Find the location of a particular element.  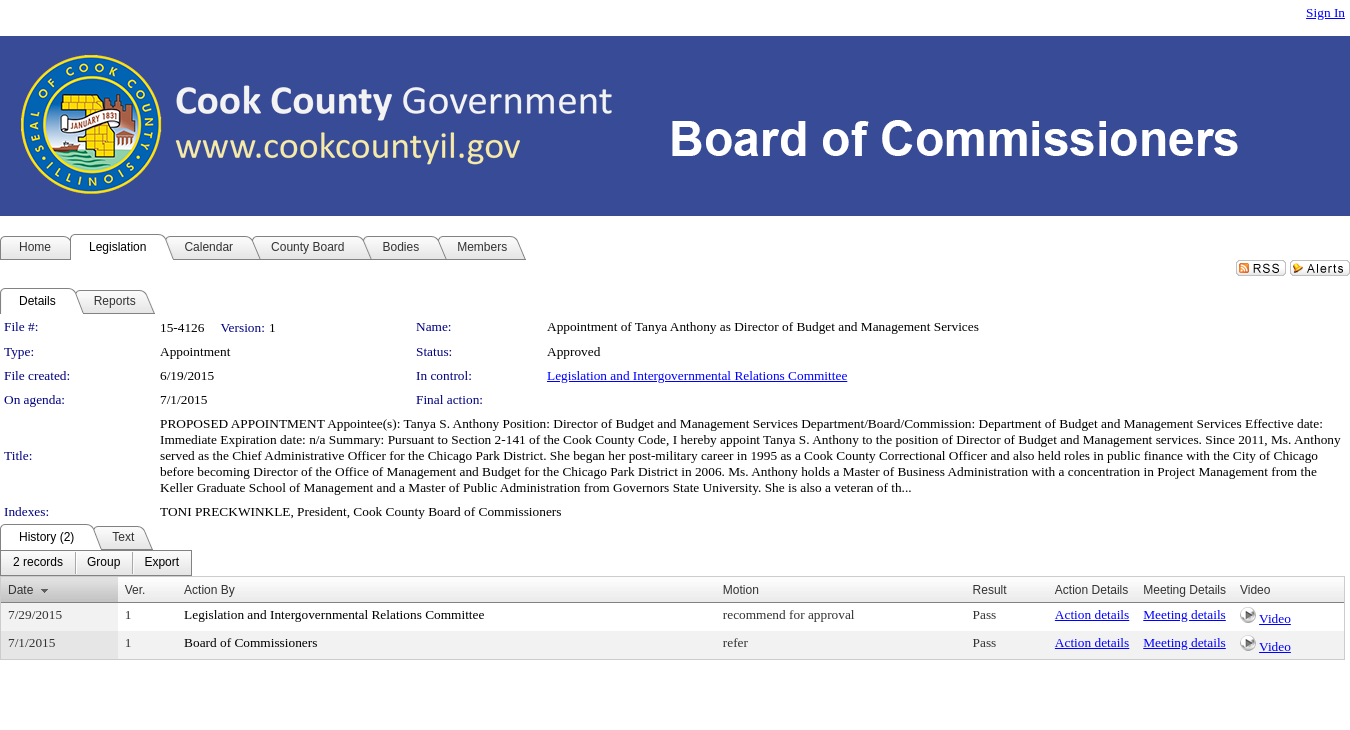

Board of Commissioners is located at coordinates (250, 642).